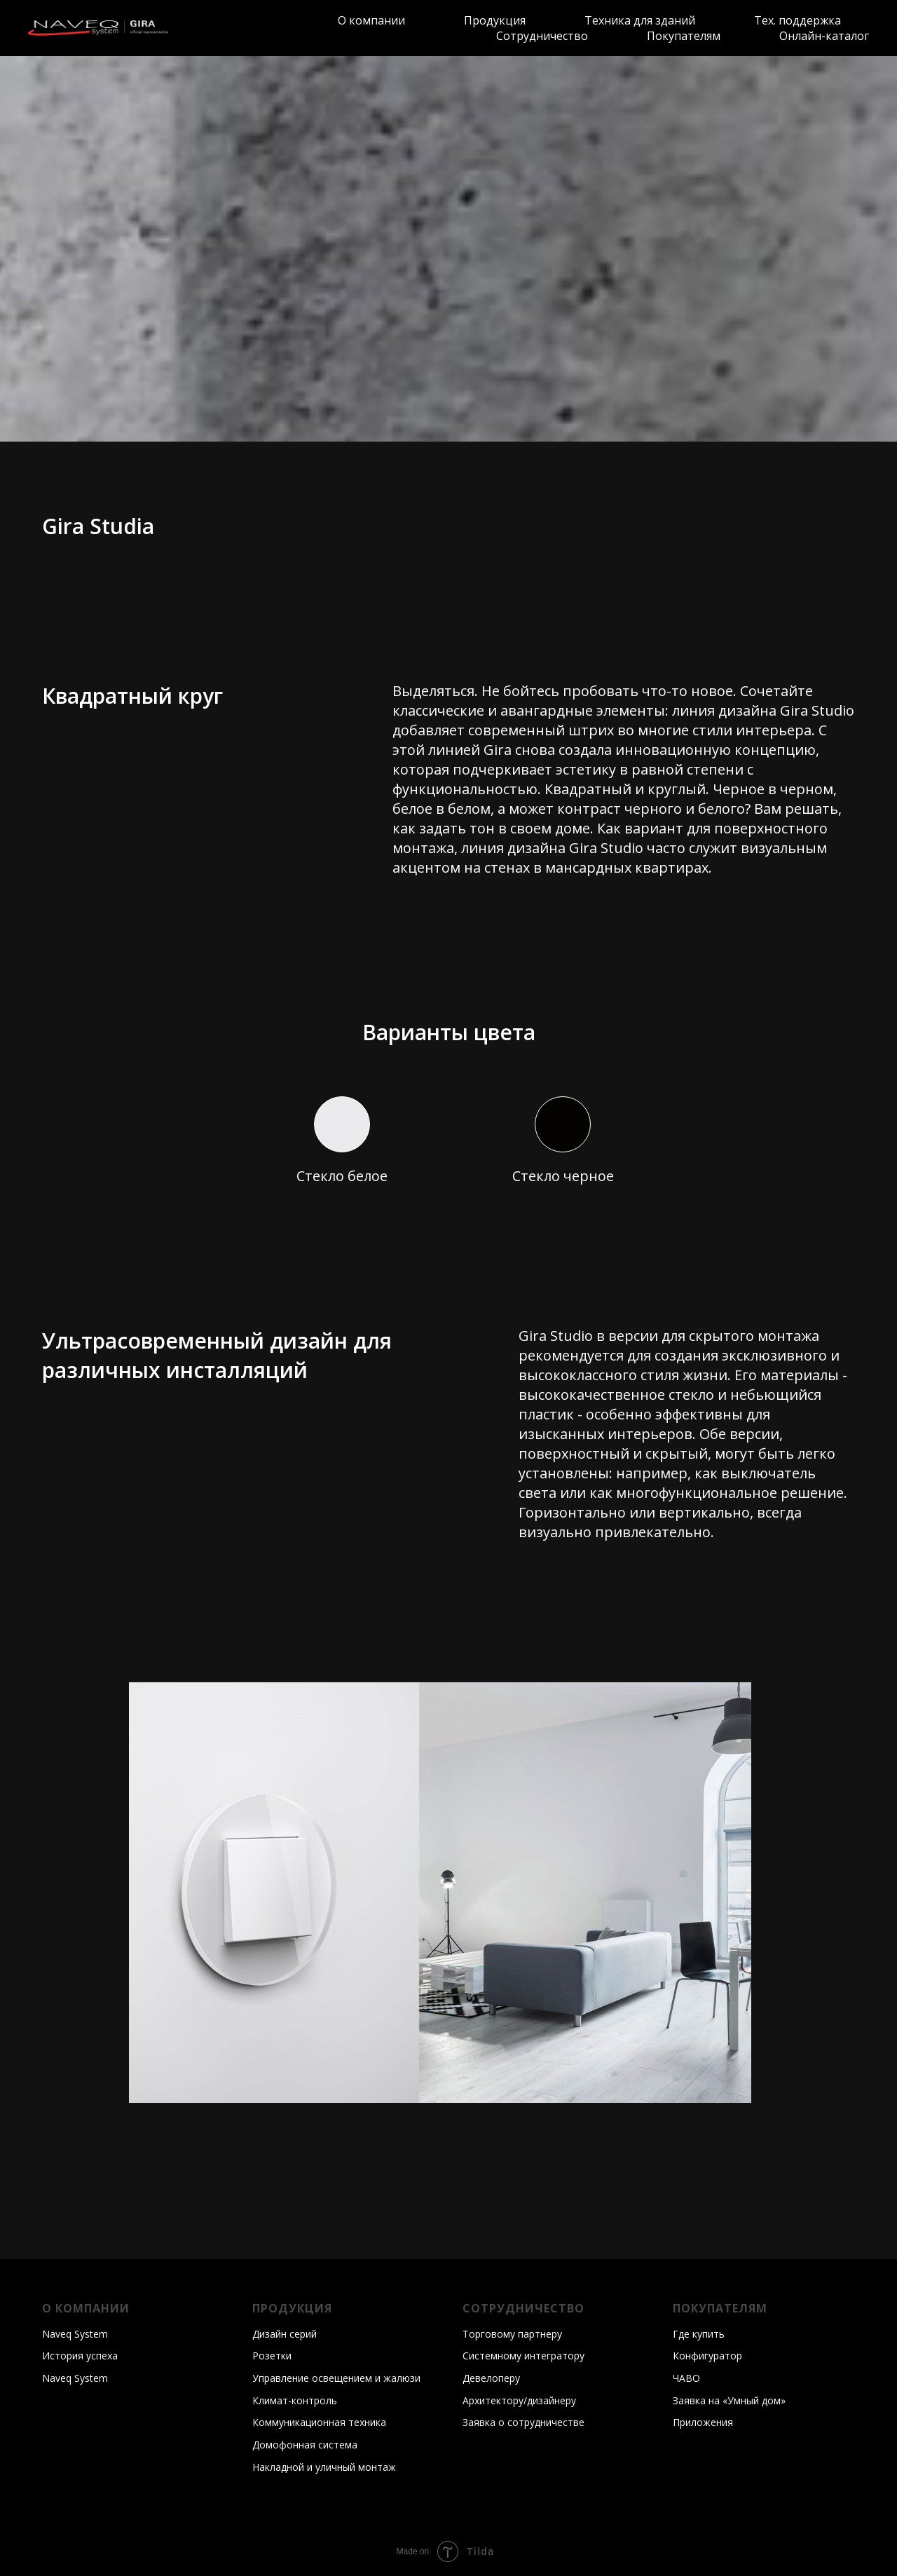  What do you see at coordinates (304, 2444) in the screenshot?
I see `Домофонная система` at bounding box center [304, 2444].